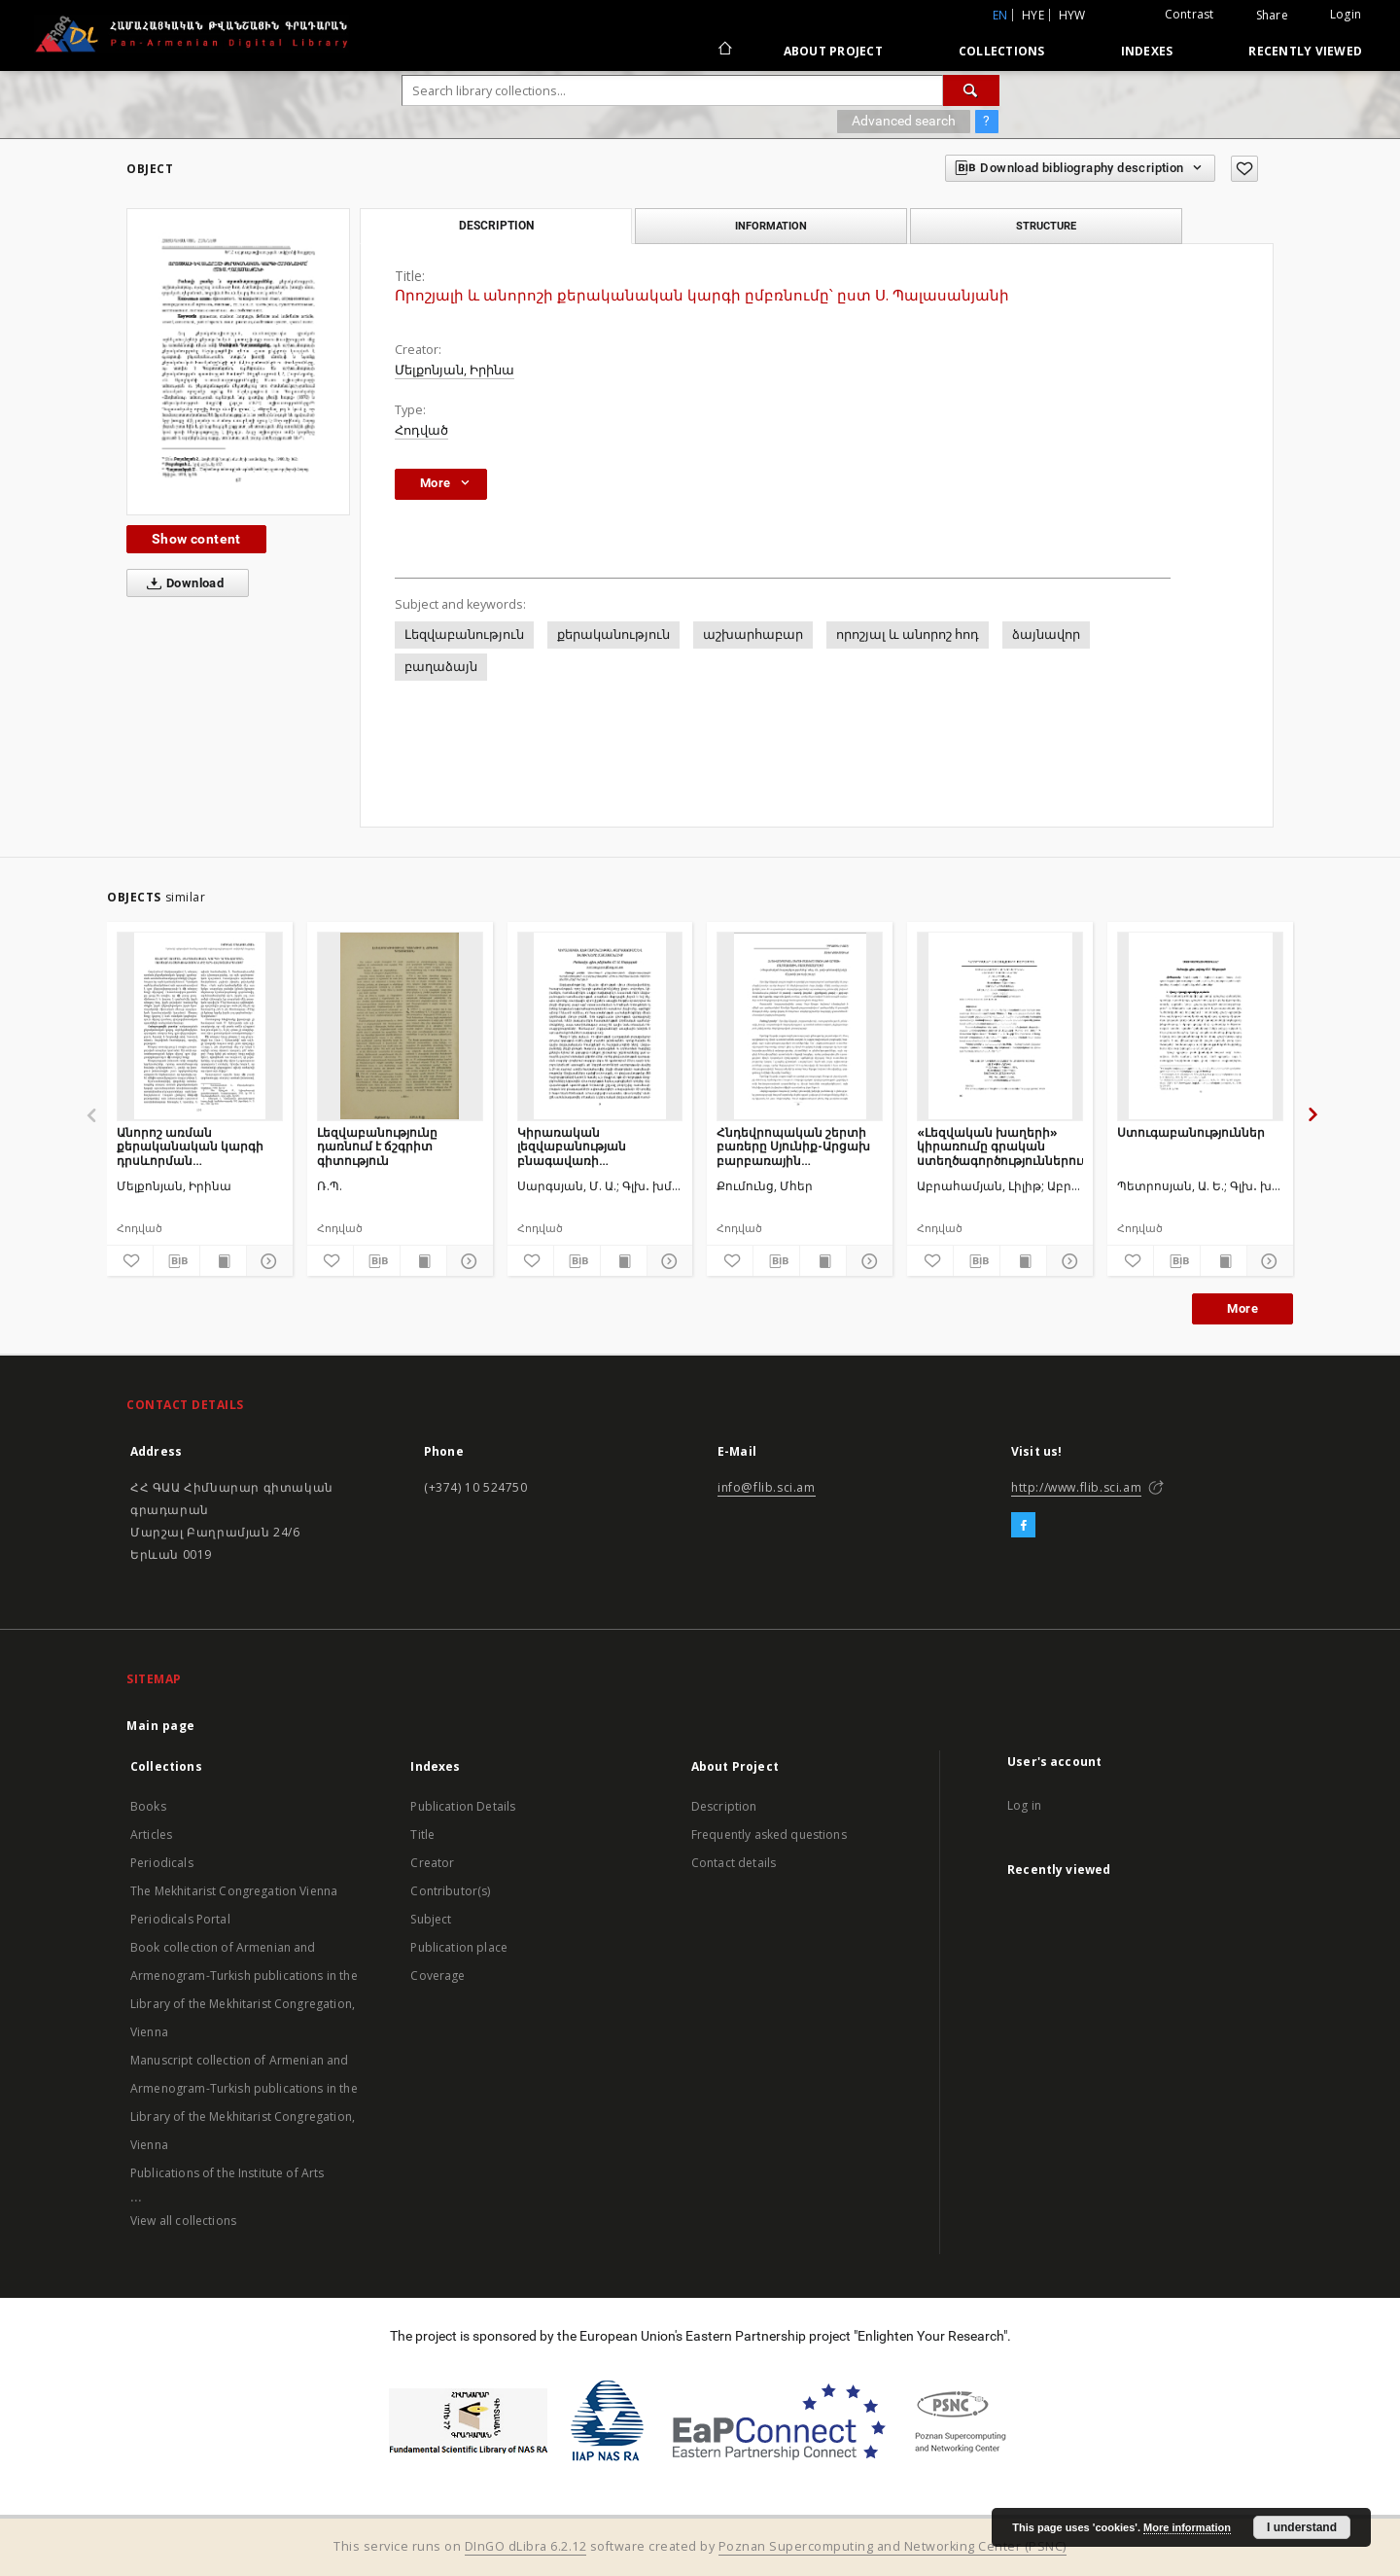 Image resolution: width=1400 pixels, height=2576 pixels. I want to click on ձայնավոր, so click(1046, 634).